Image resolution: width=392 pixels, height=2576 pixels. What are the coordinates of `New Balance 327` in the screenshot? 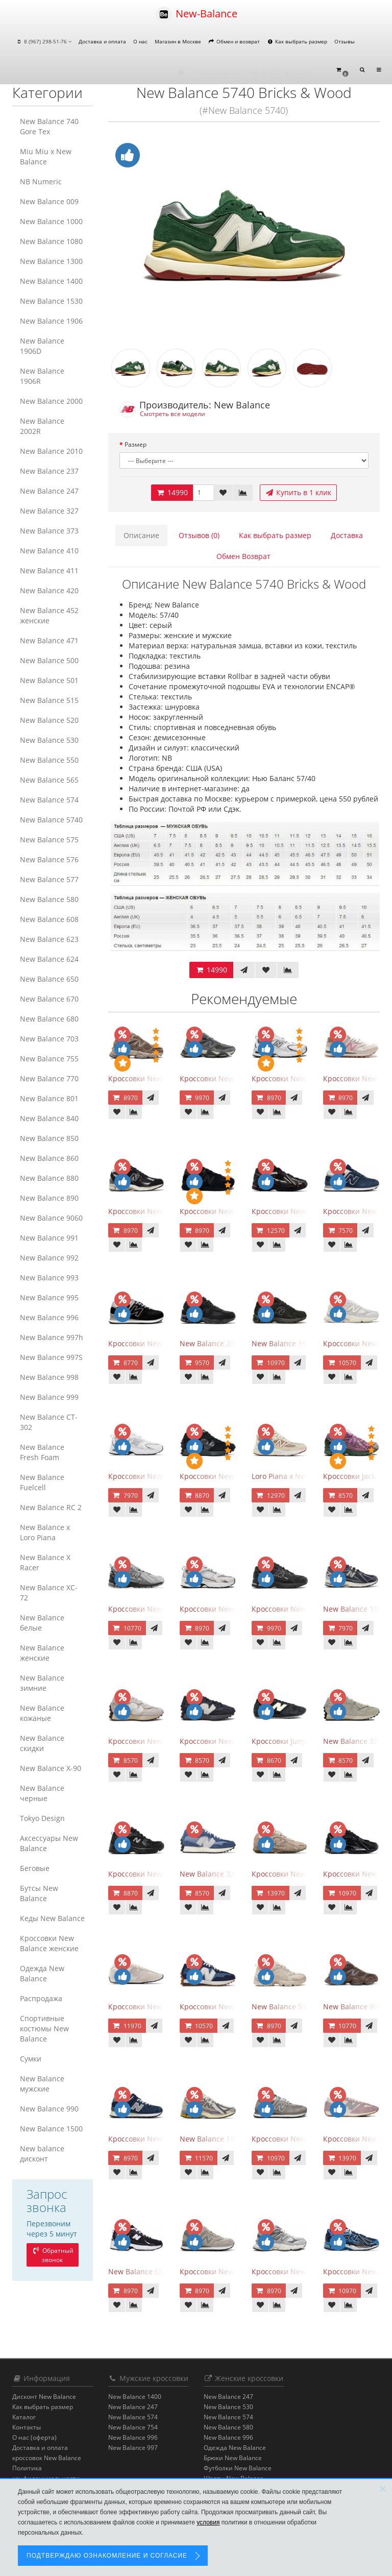 It's located at (49, 511).